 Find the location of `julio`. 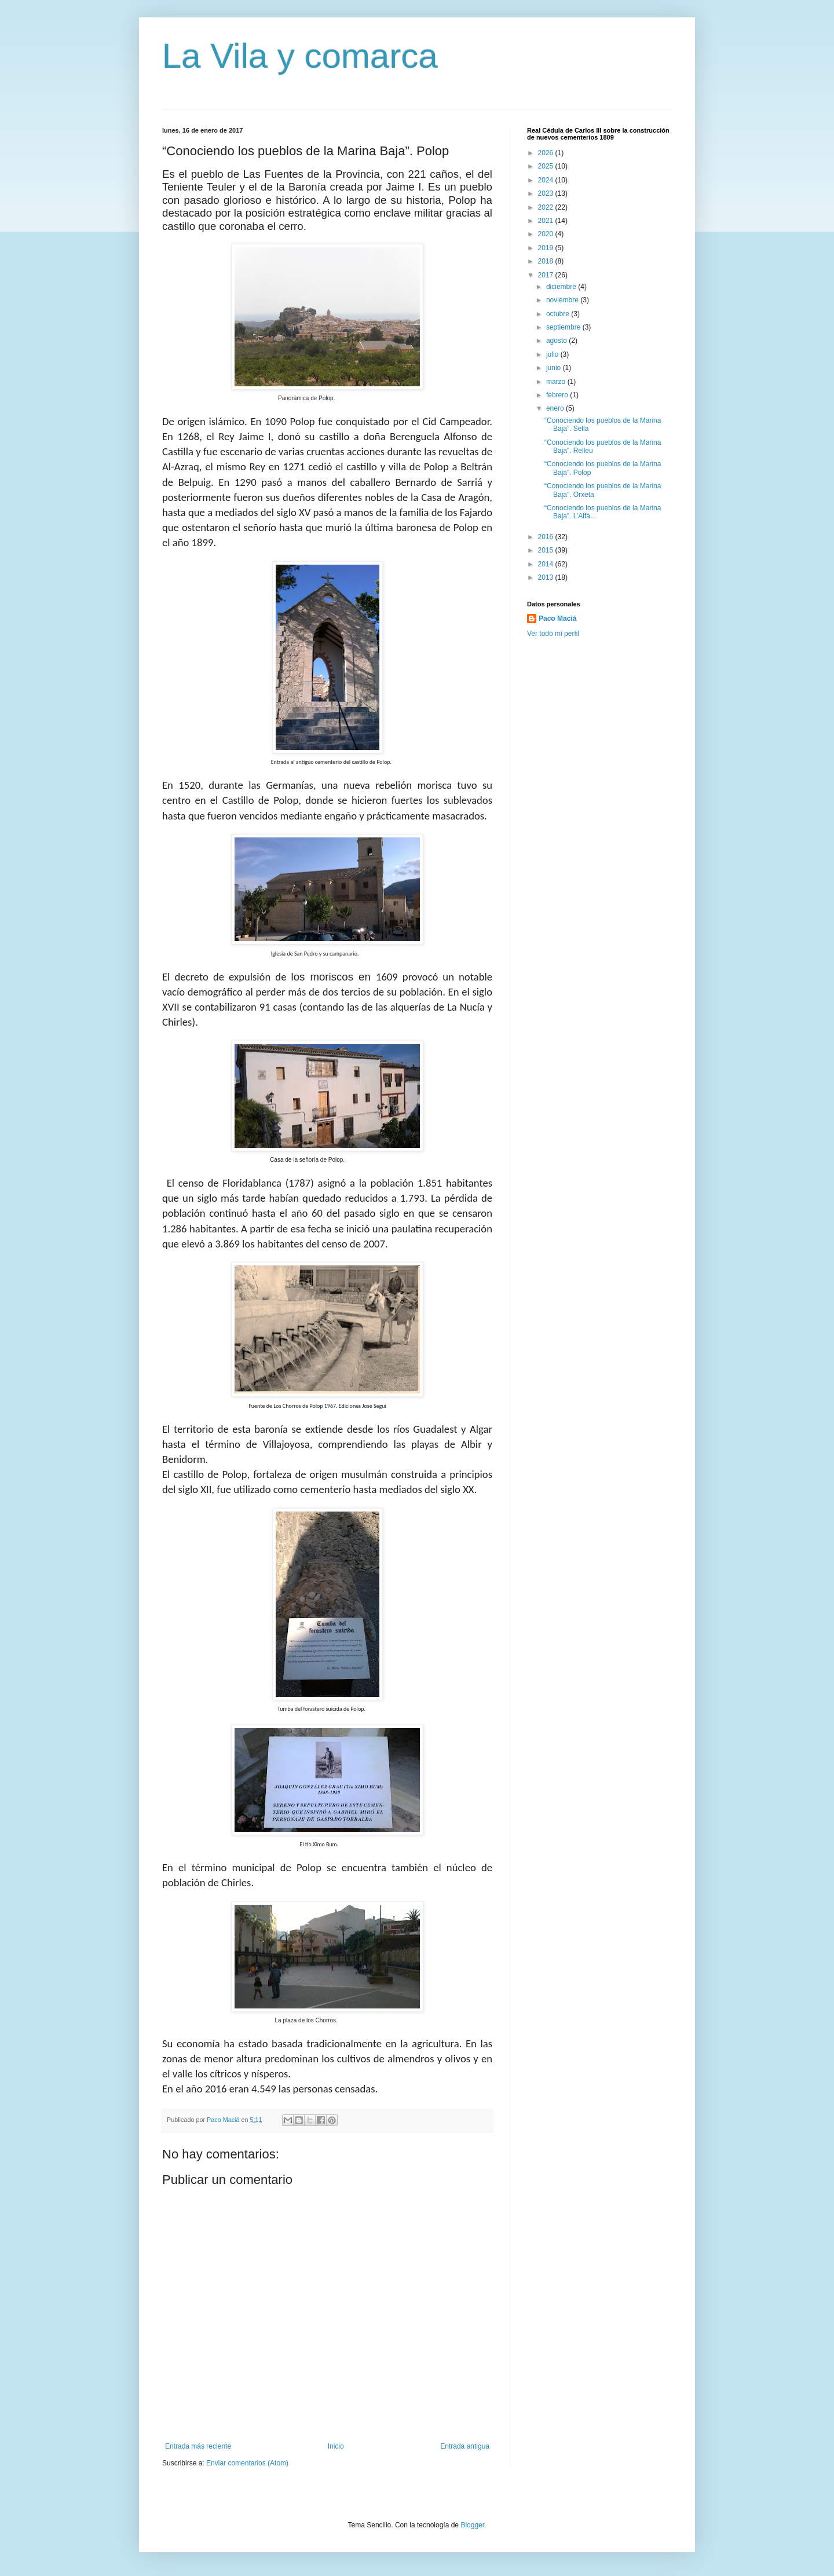

julio is located at coordinates (553, 354).